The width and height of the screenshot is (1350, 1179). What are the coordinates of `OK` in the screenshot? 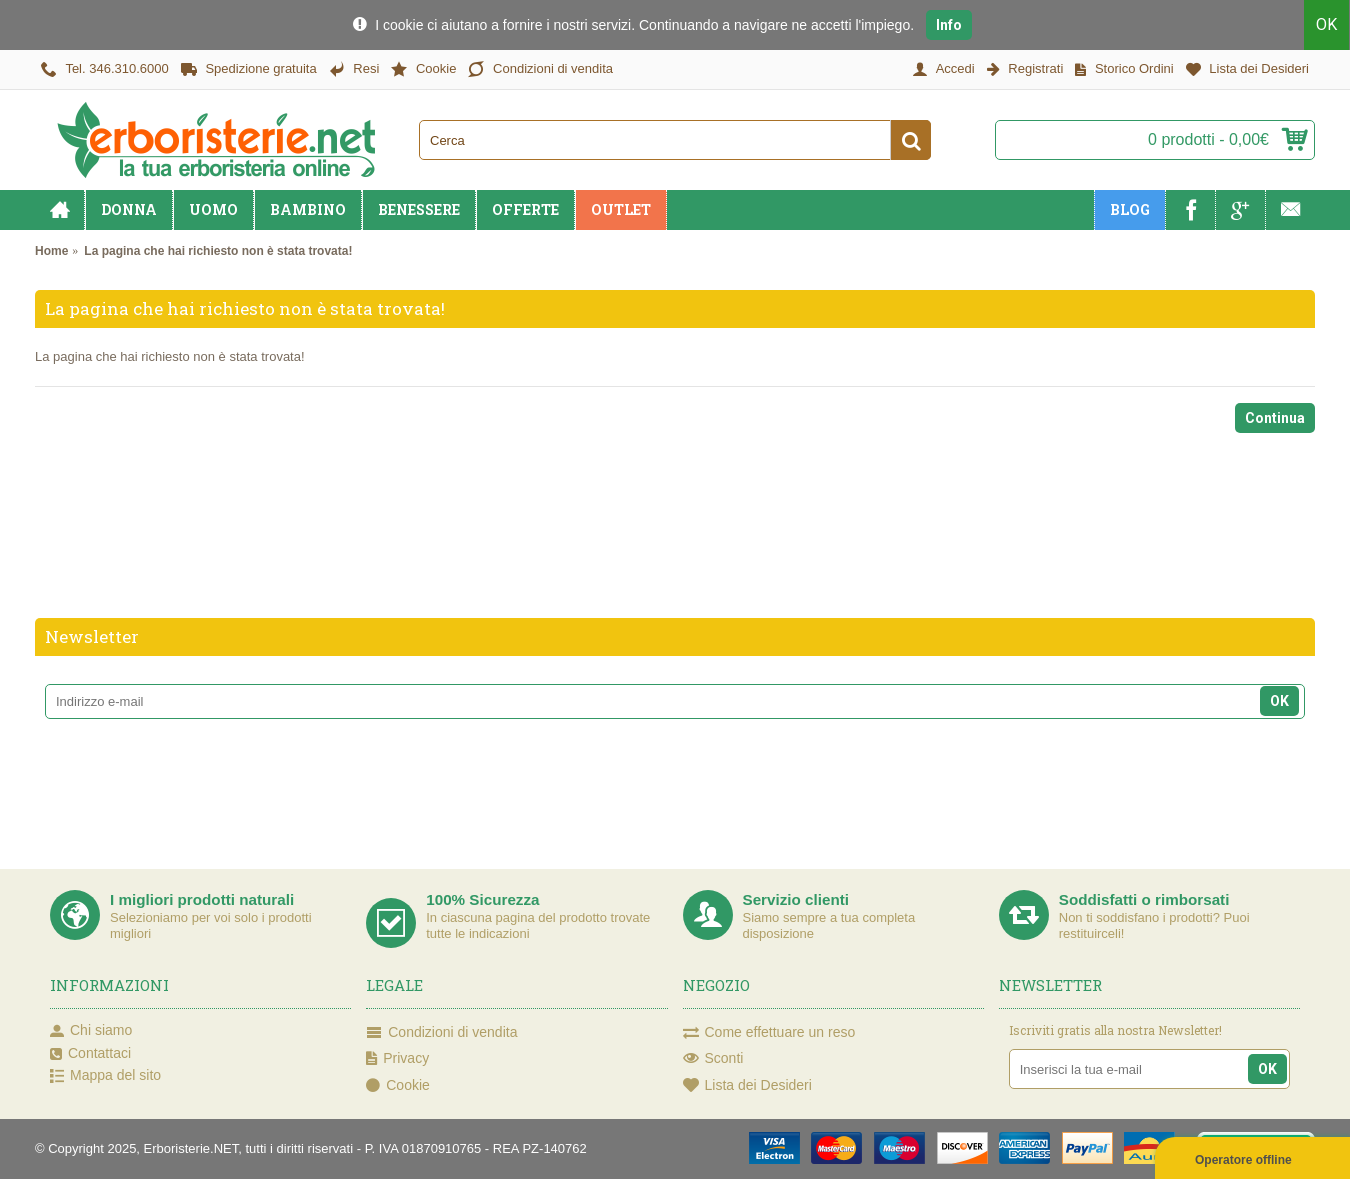 It's located at (1327, 24).